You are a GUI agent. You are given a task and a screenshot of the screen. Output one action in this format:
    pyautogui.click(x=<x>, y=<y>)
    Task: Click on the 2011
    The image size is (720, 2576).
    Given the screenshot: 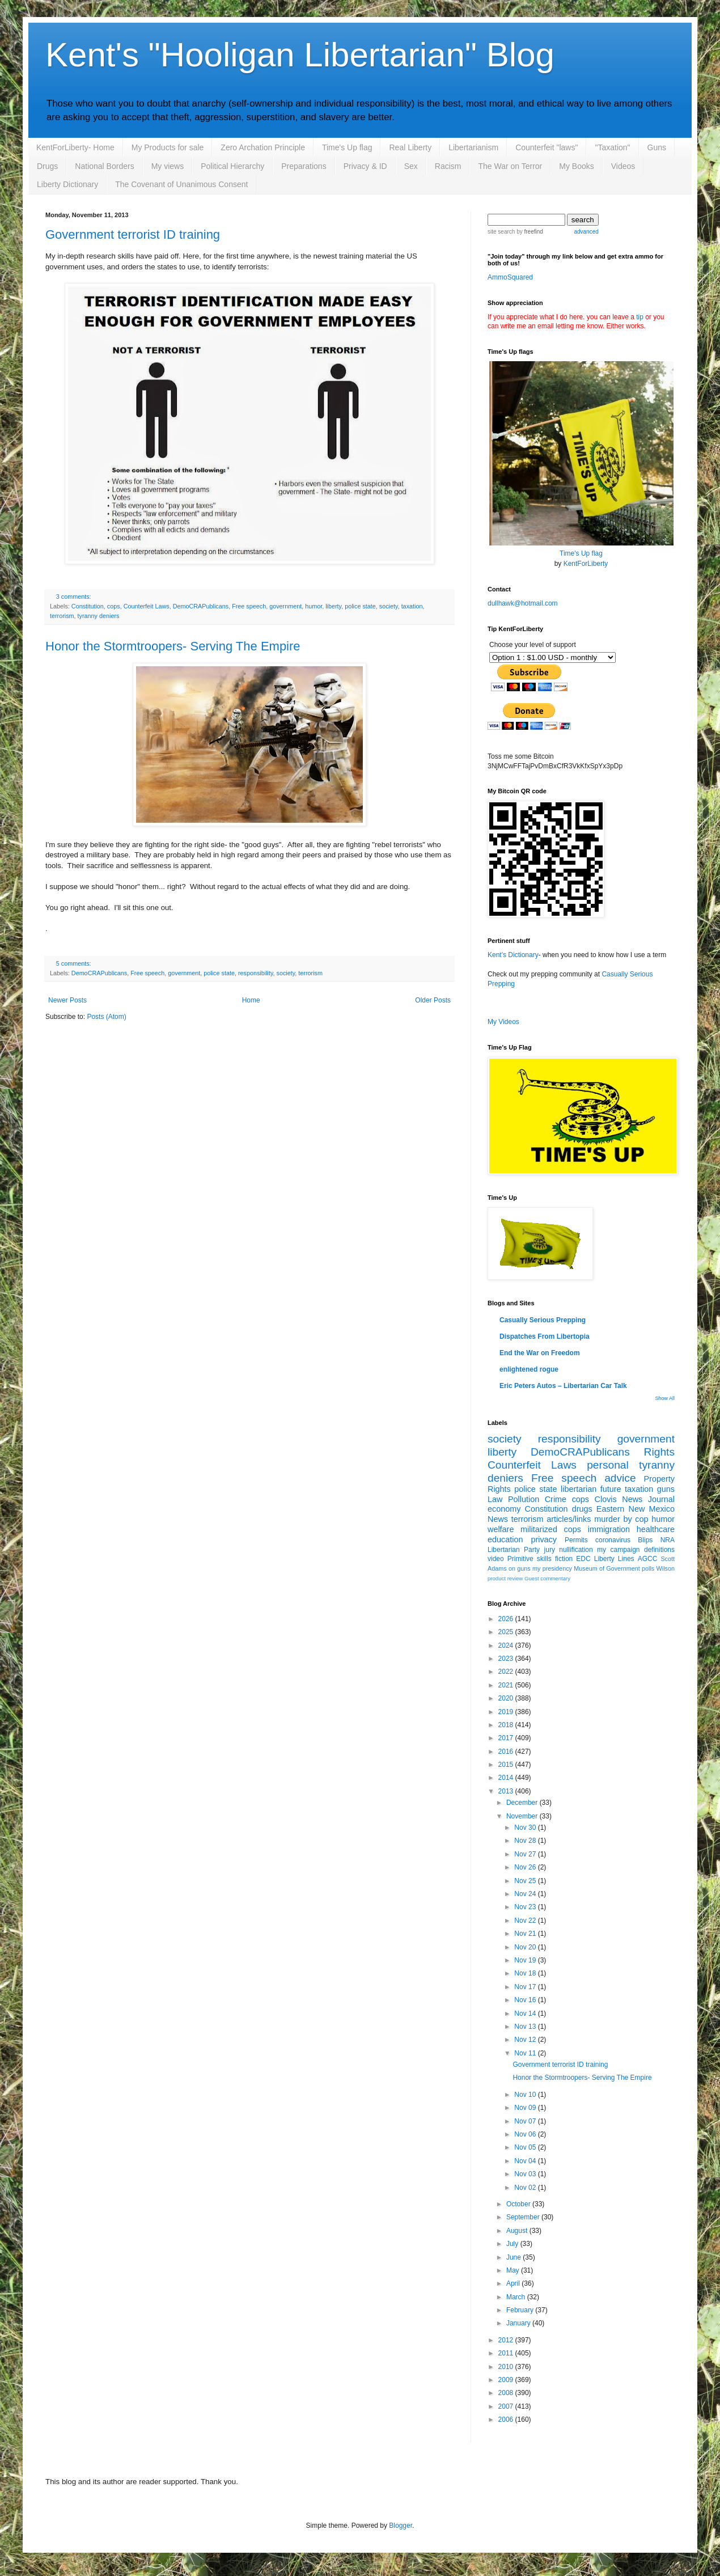 What is the action you would take?
    pyautogui.click(x=506, y=2353)
    